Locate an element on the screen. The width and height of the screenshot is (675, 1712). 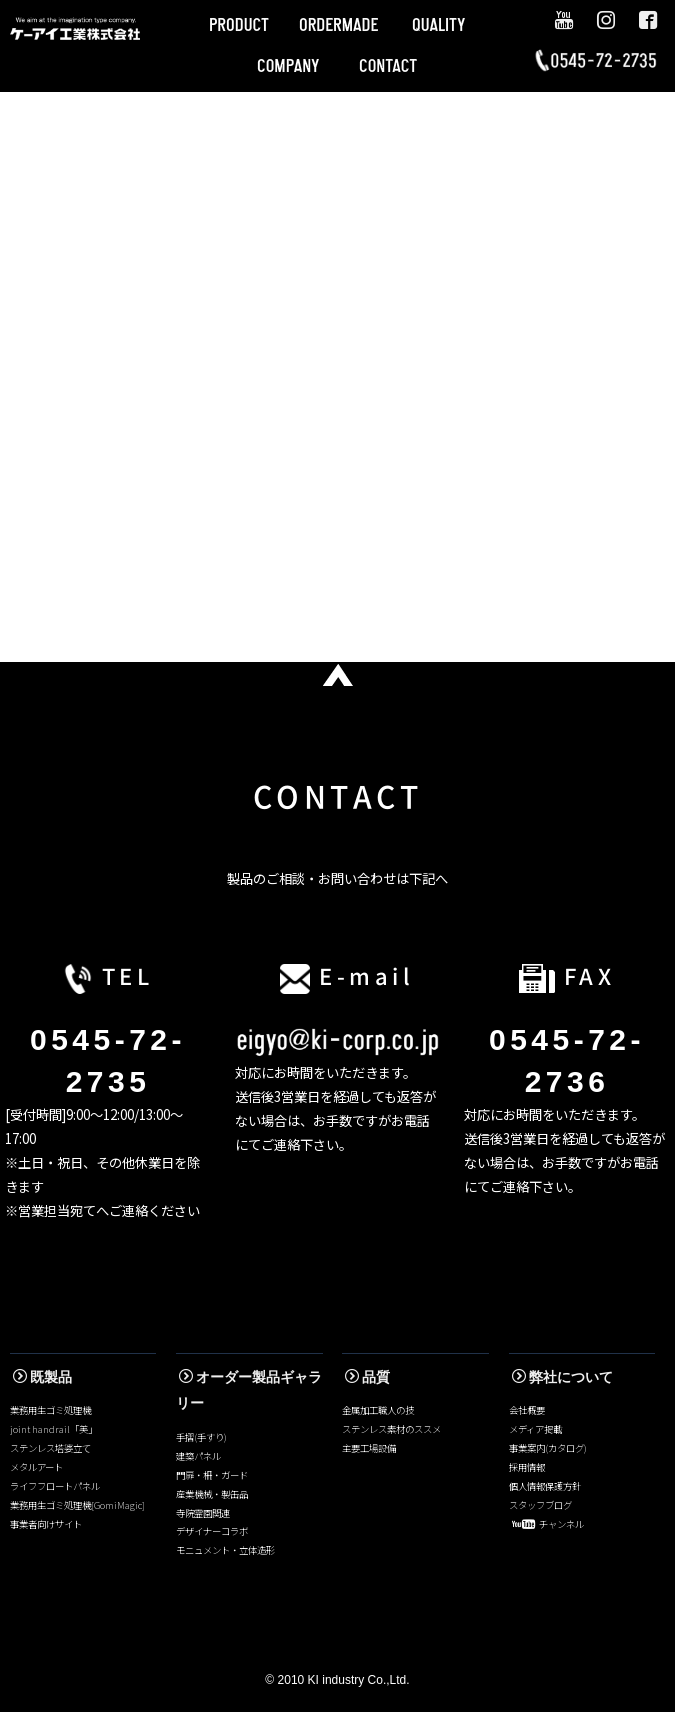
弊社について is located at coordinates (562, 1377).